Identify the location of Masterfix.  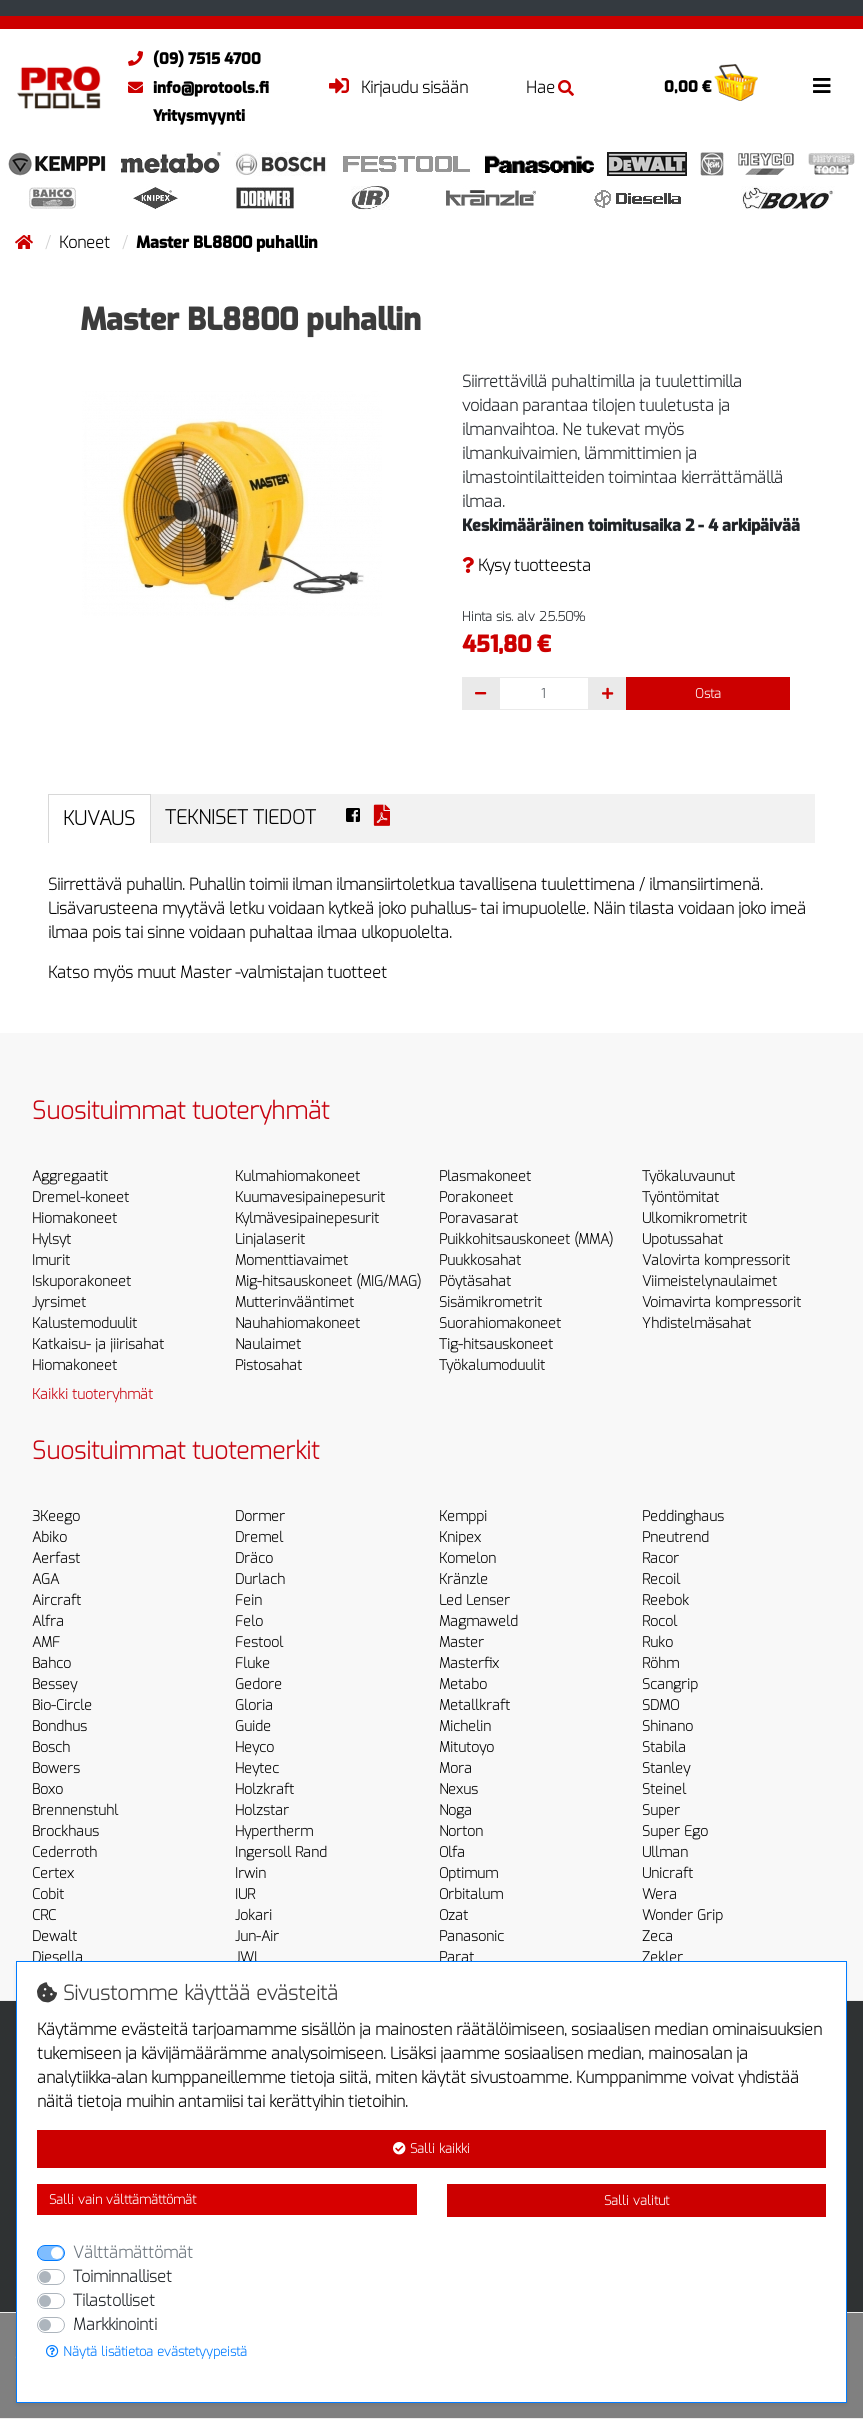
(469, 1663).